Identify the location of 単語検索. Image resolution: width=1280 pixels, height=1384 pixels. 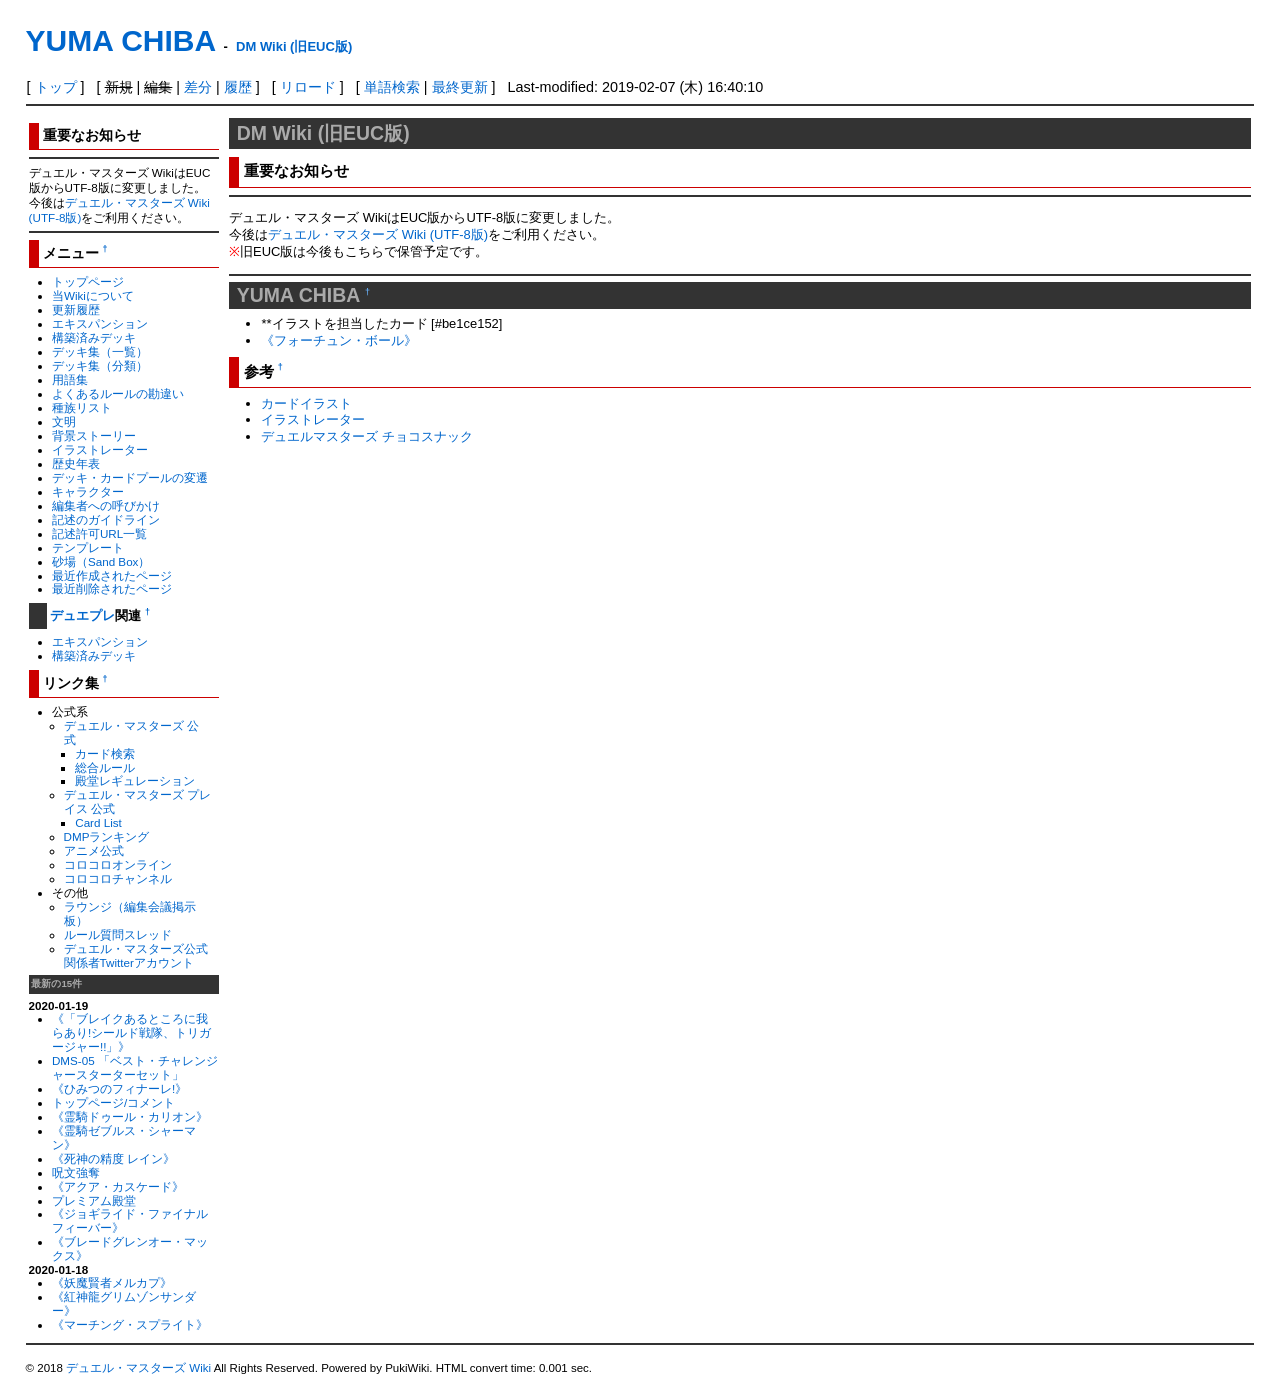
(392, 87).